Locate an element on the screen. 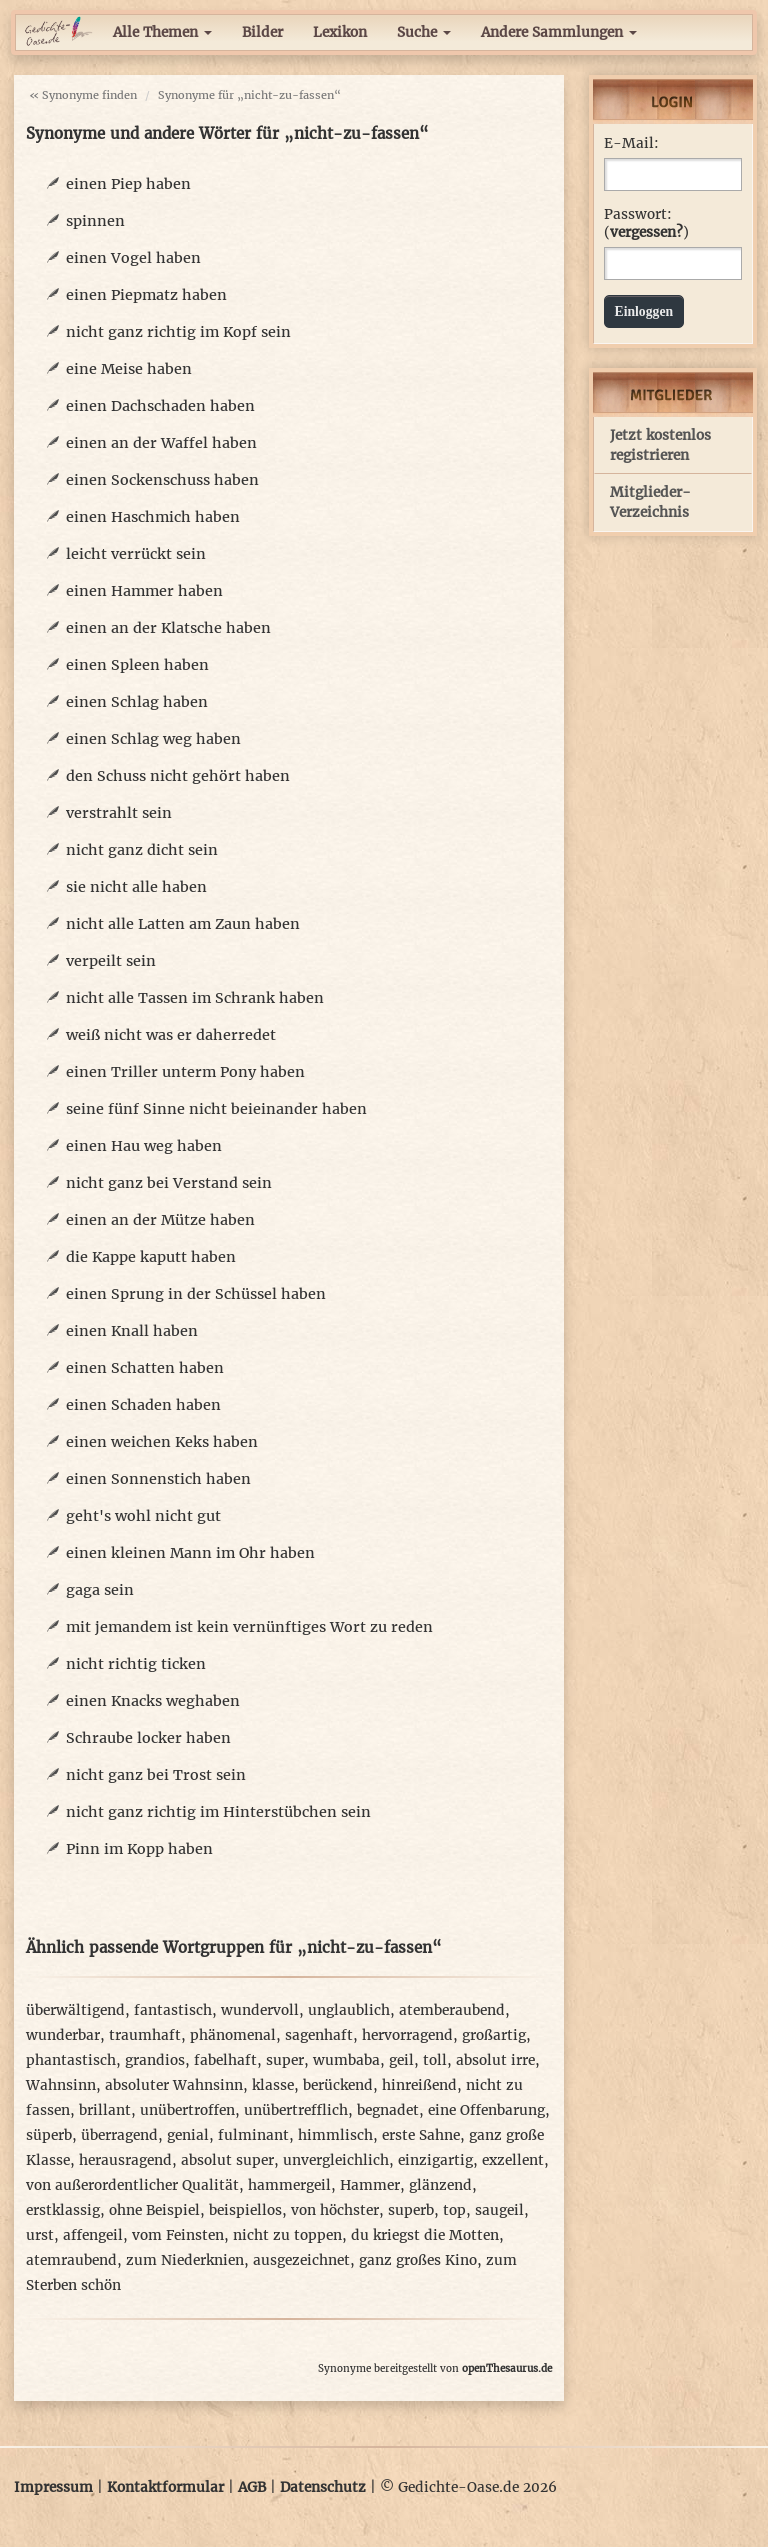 This screenshot has width=768, height=2547. einen an der Klatsche haben is located at coordinates (168, 628).